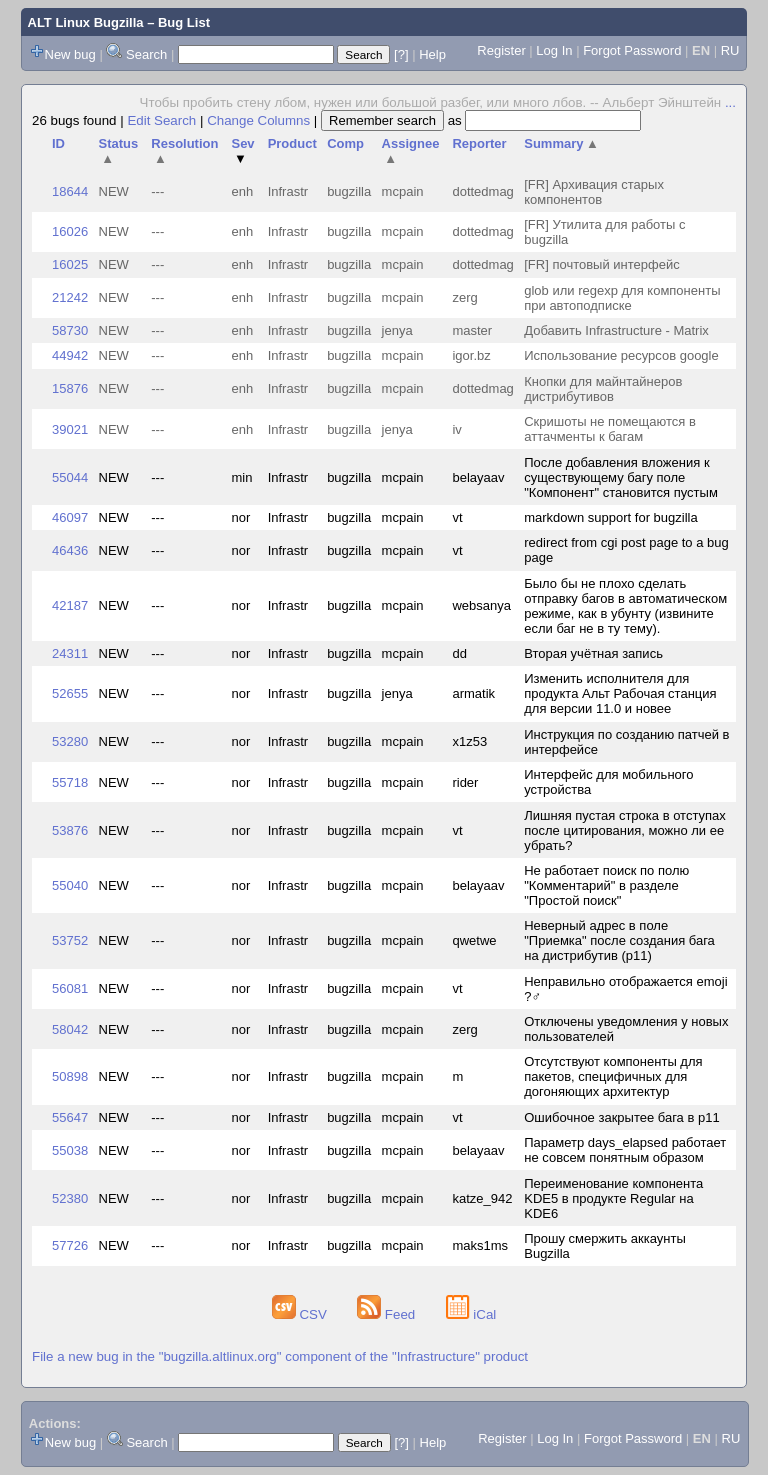 Image resolution: width=768 pixels, height=1475 pixels. Describe the element at coordinates (561, 143) in the screenshot. I see `Summary` at that location.